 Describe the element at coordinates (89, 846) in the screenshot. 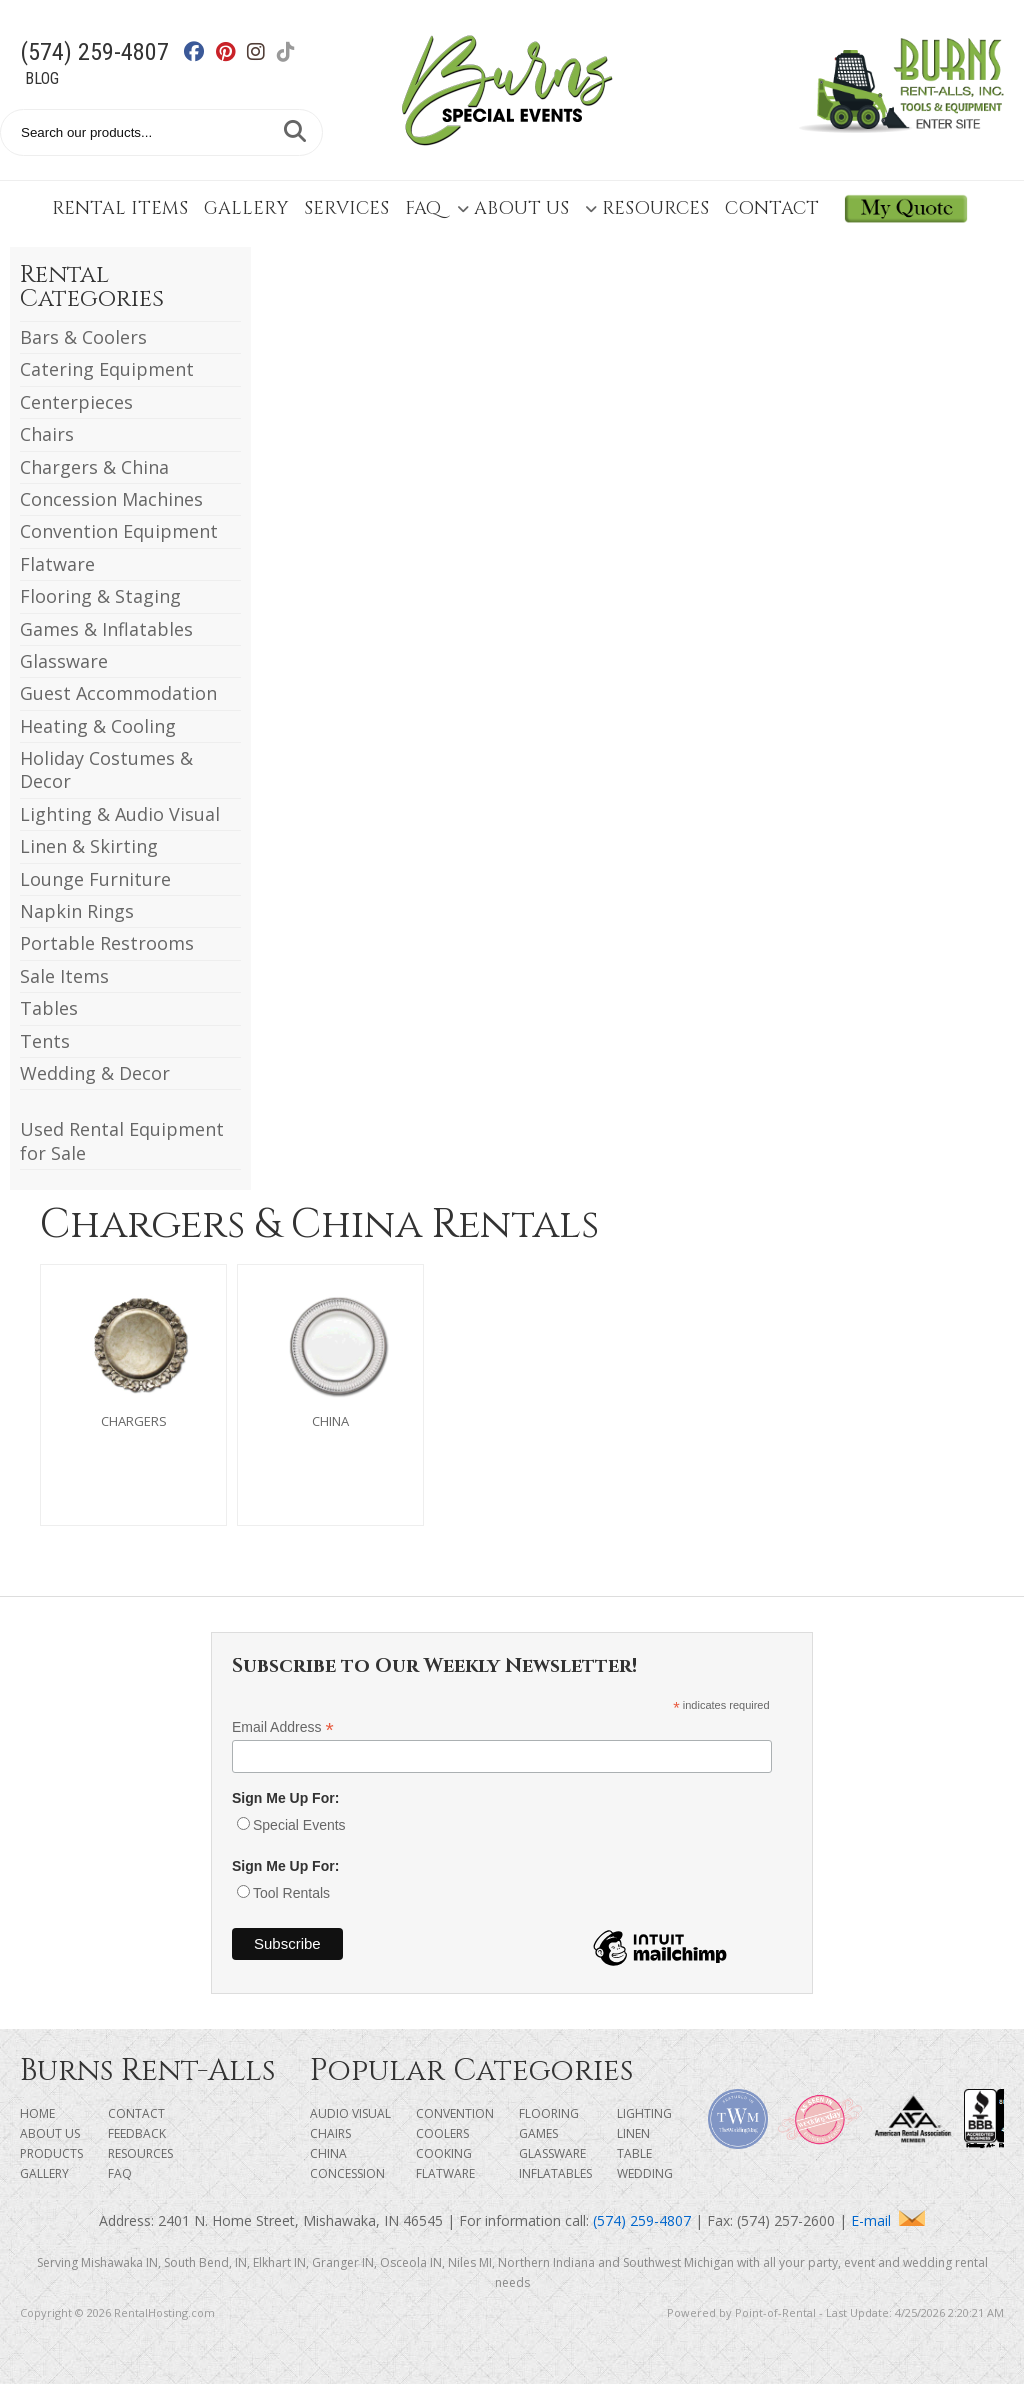

I see `Linen & Skirting` at that location.